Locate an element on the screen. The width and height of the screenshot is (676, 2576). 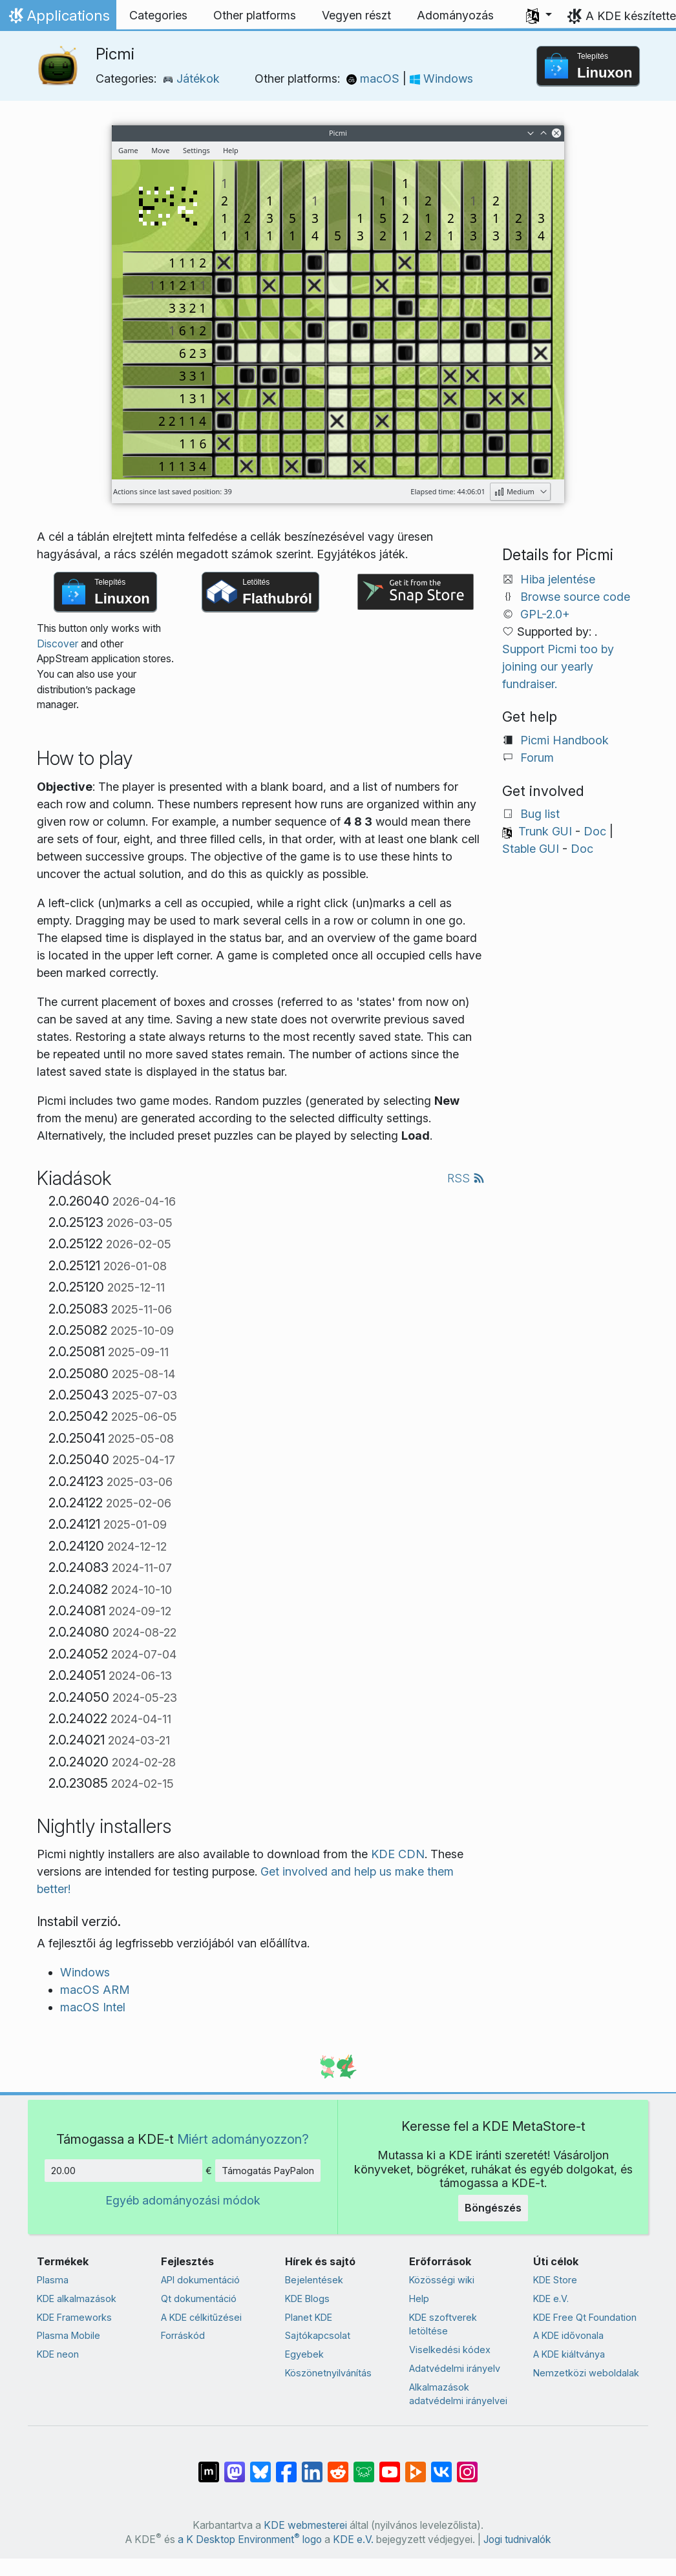
KDE Blogs is located at coordinates (307, 2298).